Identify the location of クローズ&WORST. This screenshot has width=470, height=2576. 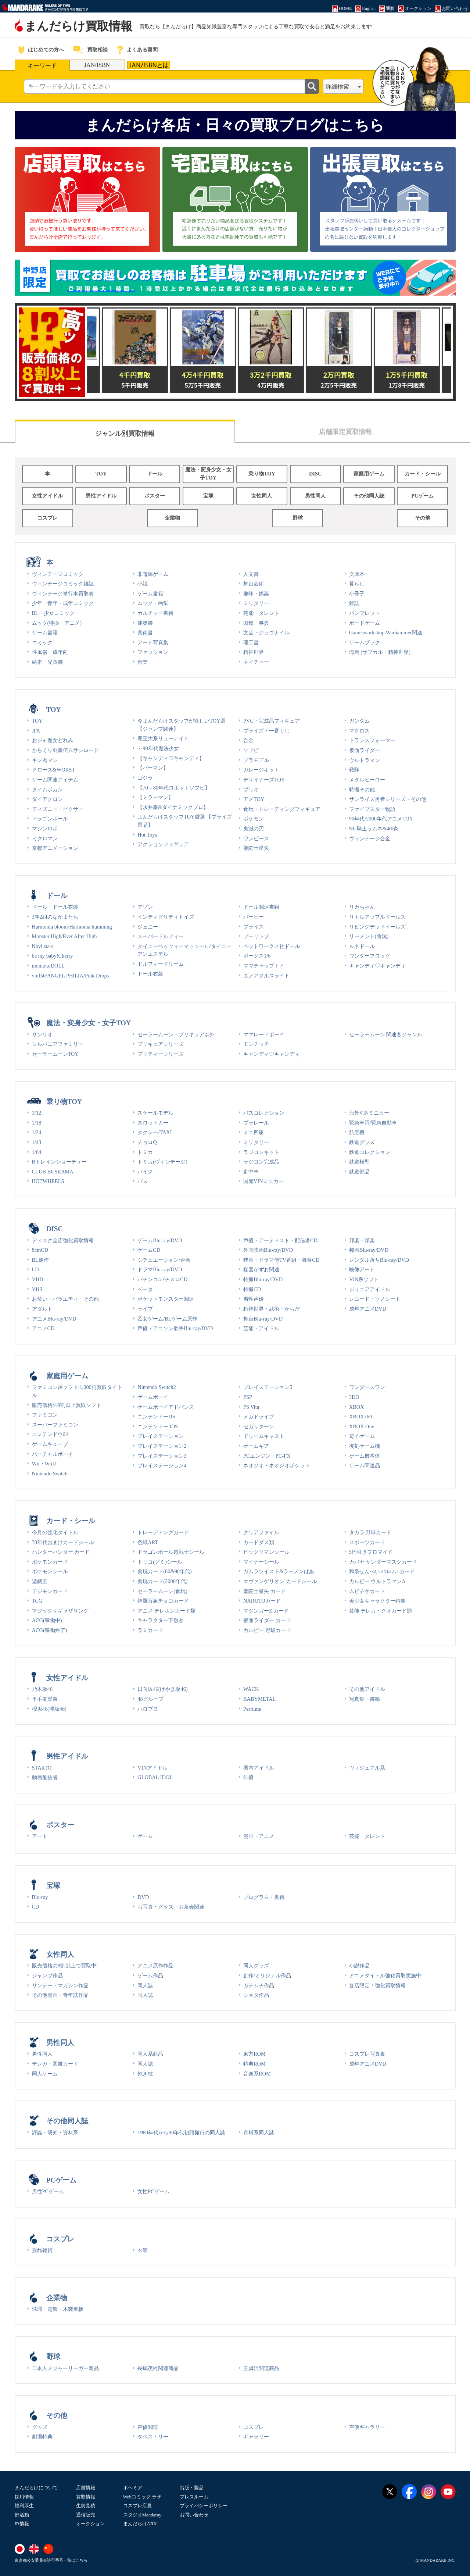
(53, 770).